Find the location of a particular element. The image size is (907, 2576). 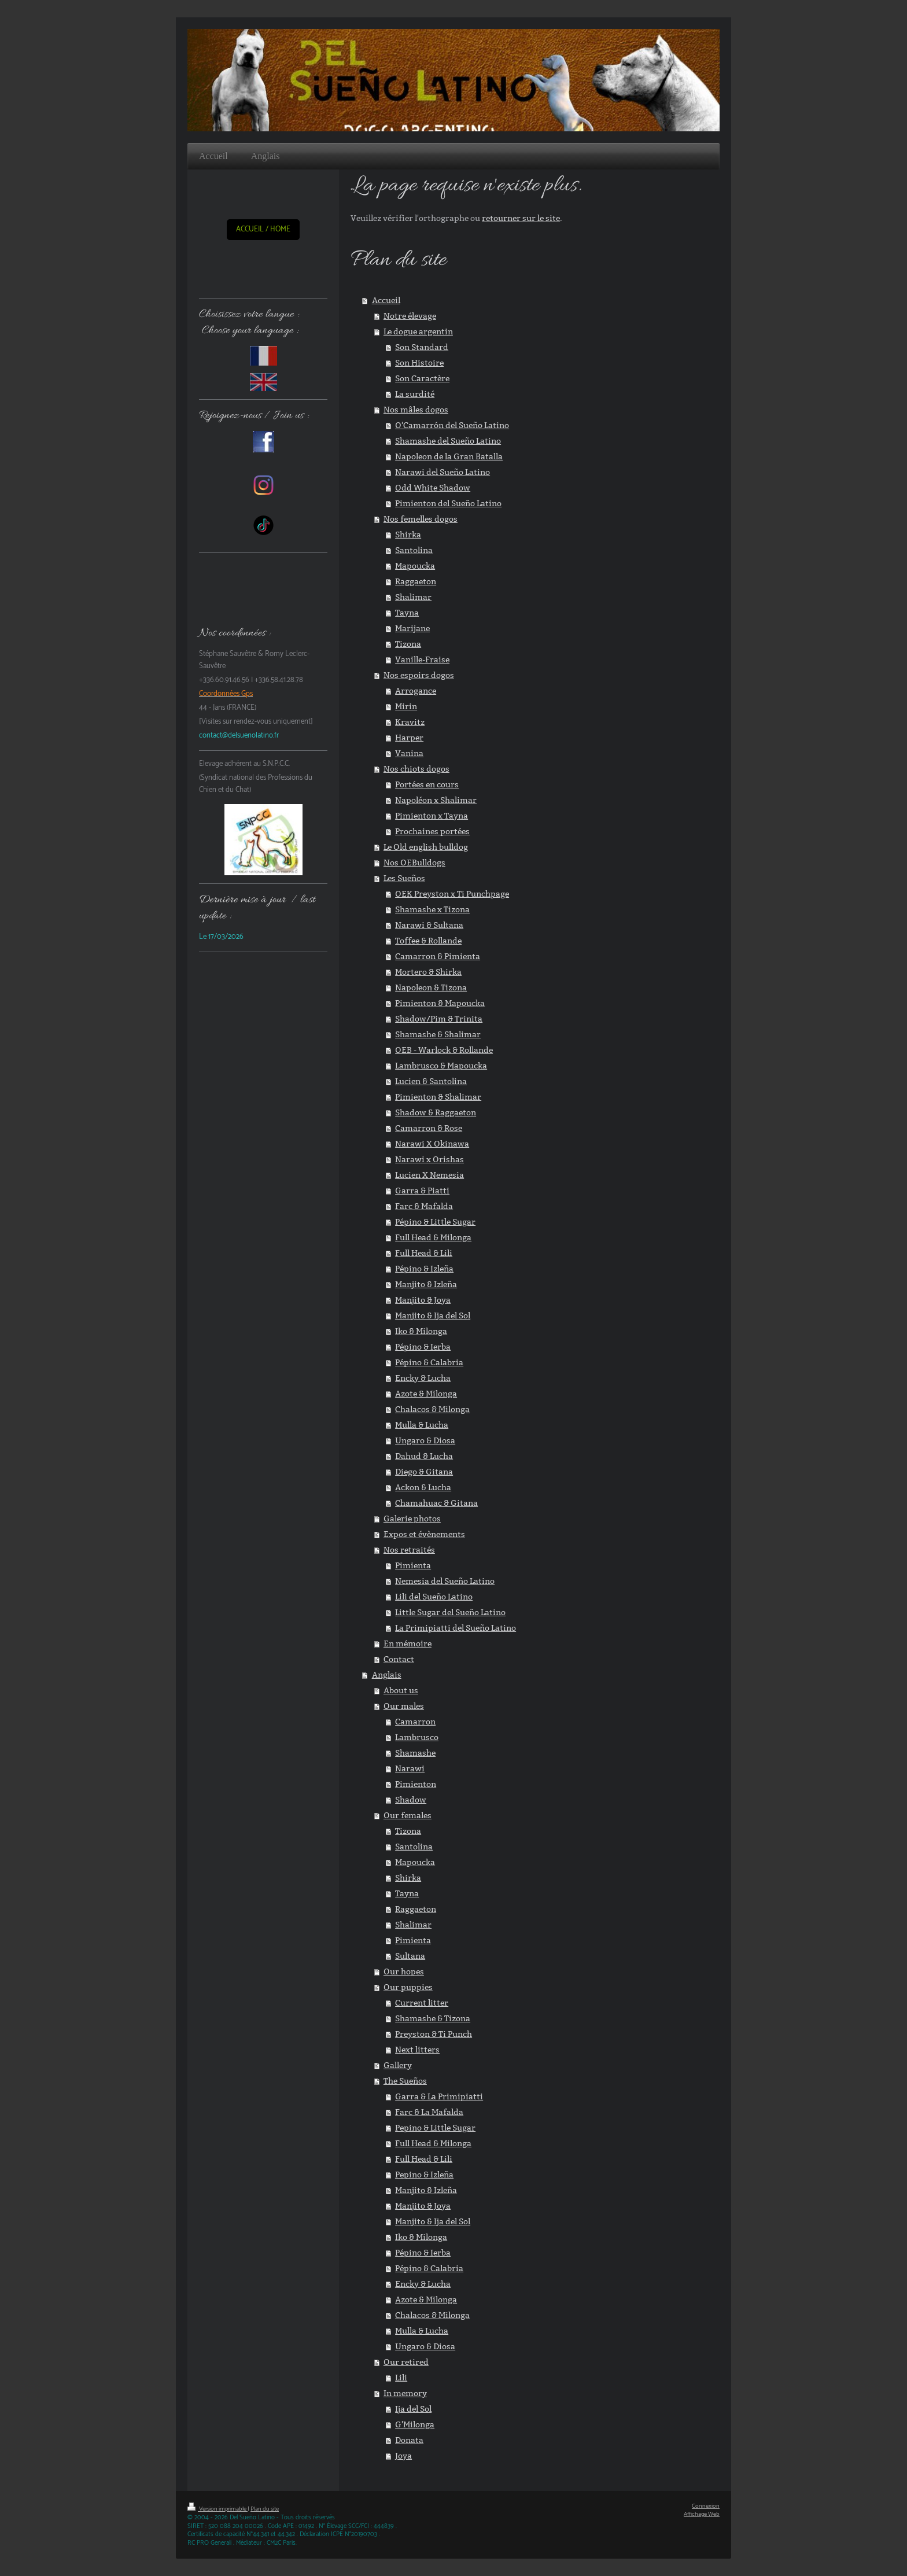

Odd White Shadow is located at coordinates (432, 487).